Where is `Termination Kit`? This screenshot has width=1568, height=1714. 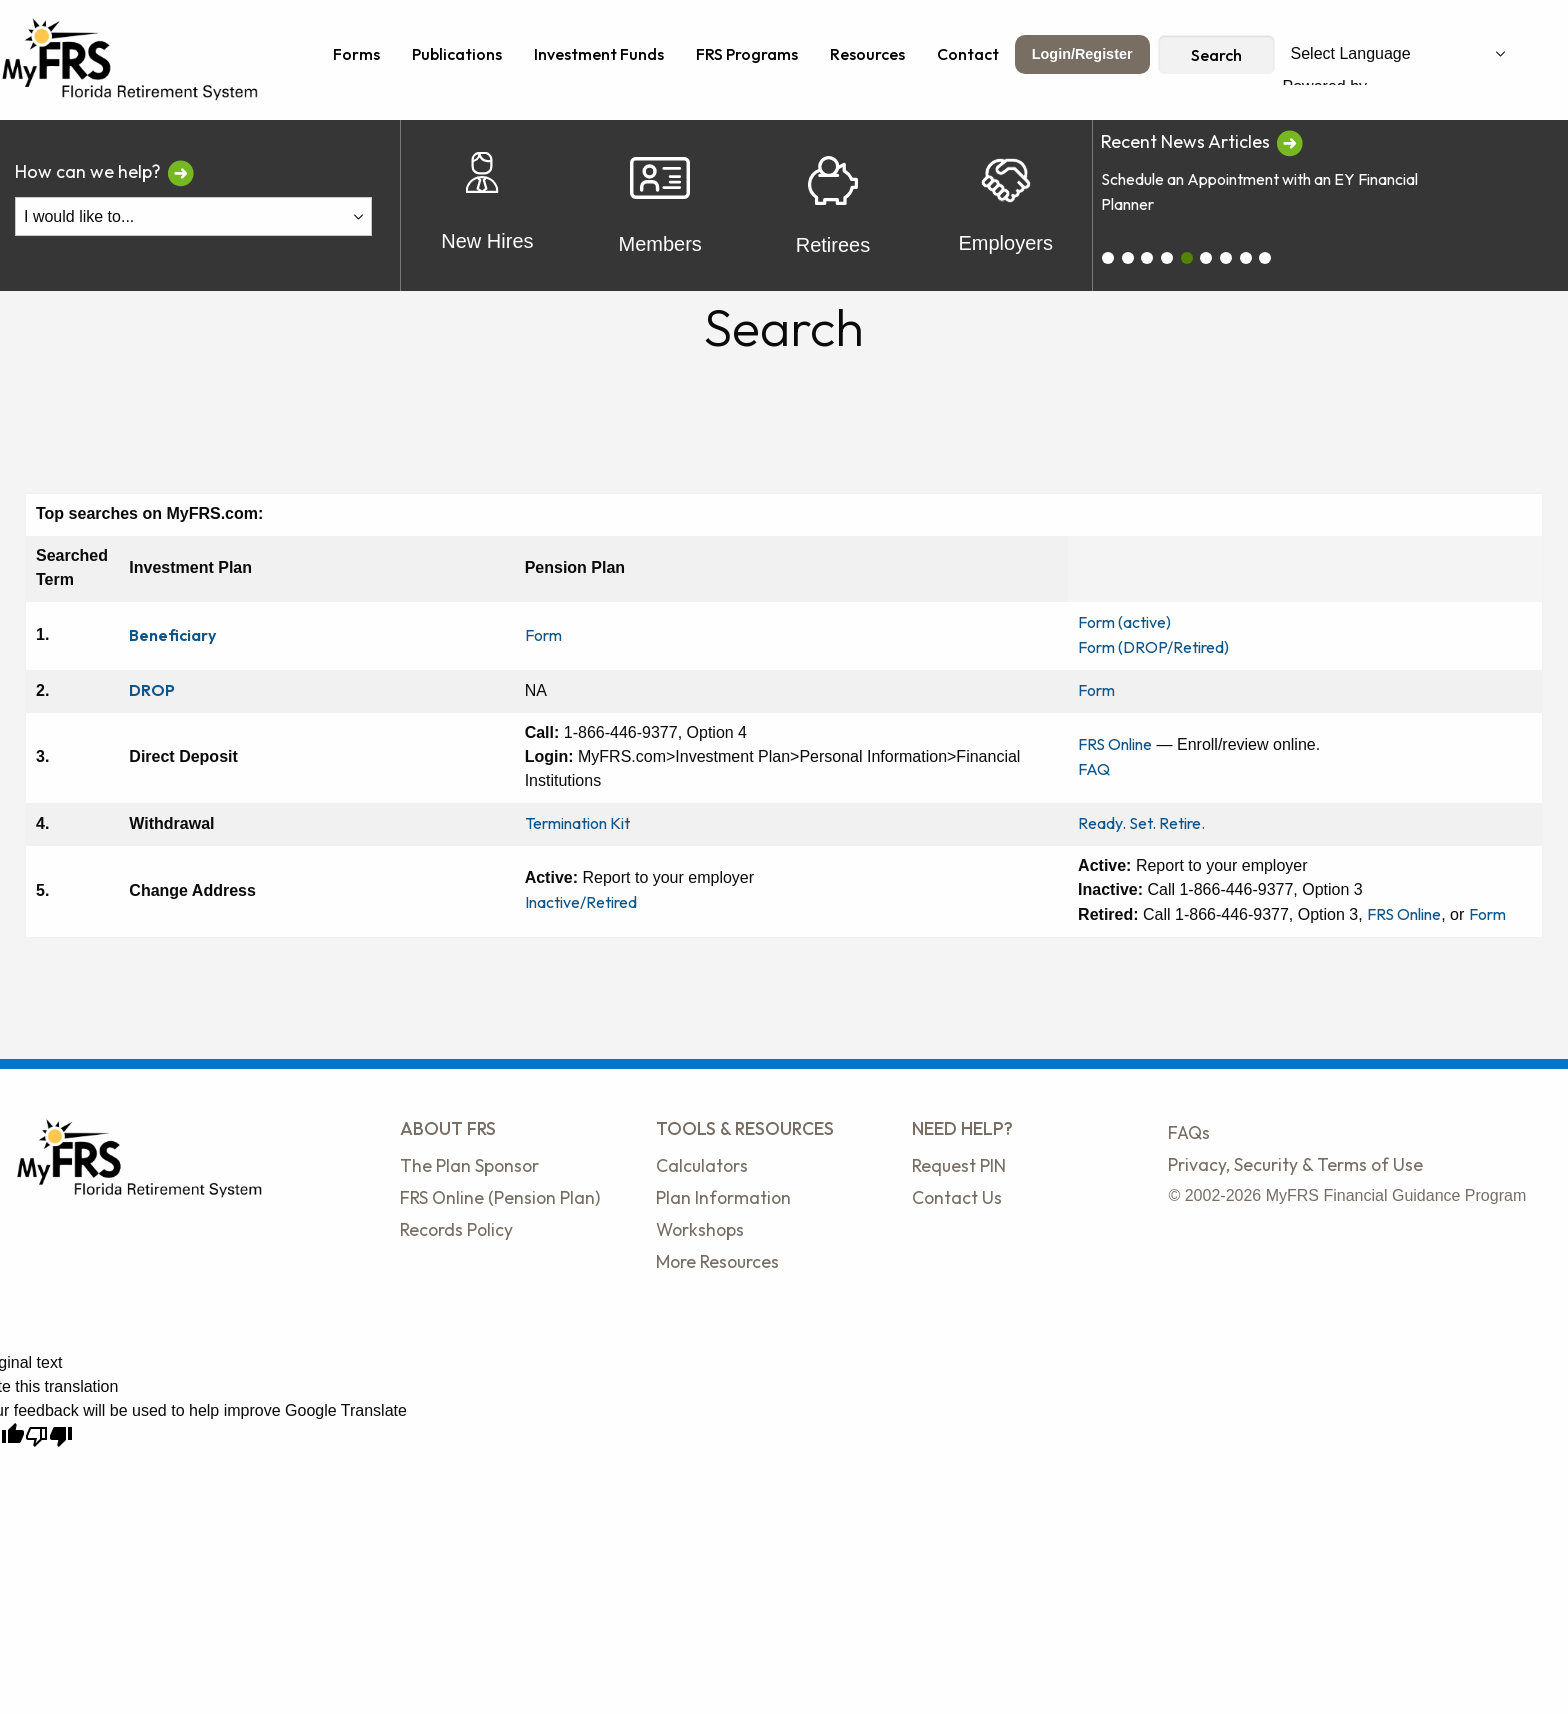
Termination Kit is located at coordinates (577, 823).